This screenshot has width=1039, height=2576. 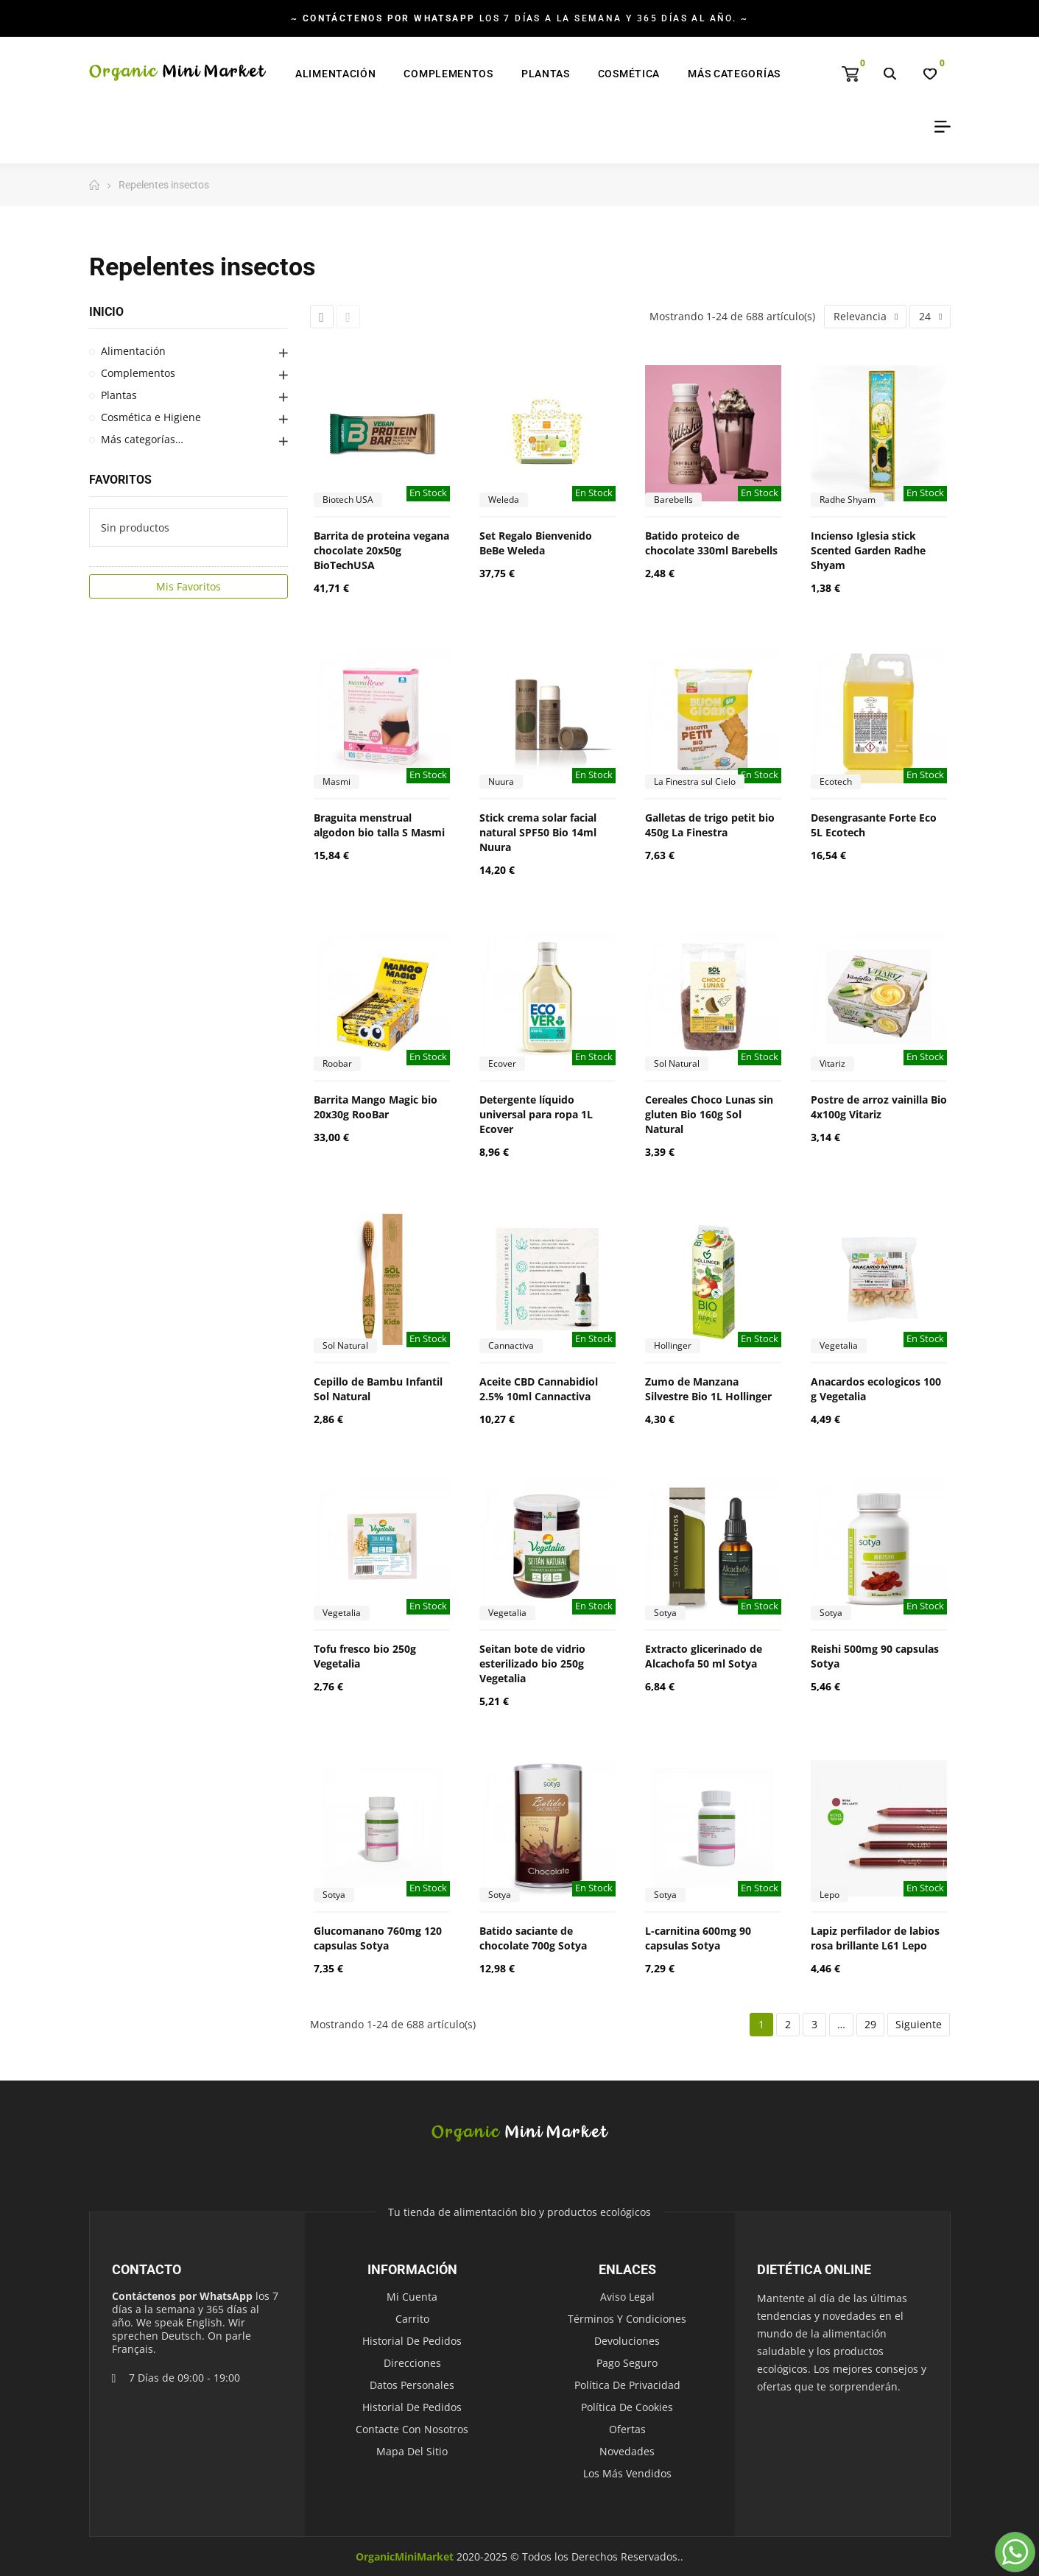 What do you see at coordinates (337, 1063) in the screenshot?
I see `Roobar` at bounding box center [337, 1063].